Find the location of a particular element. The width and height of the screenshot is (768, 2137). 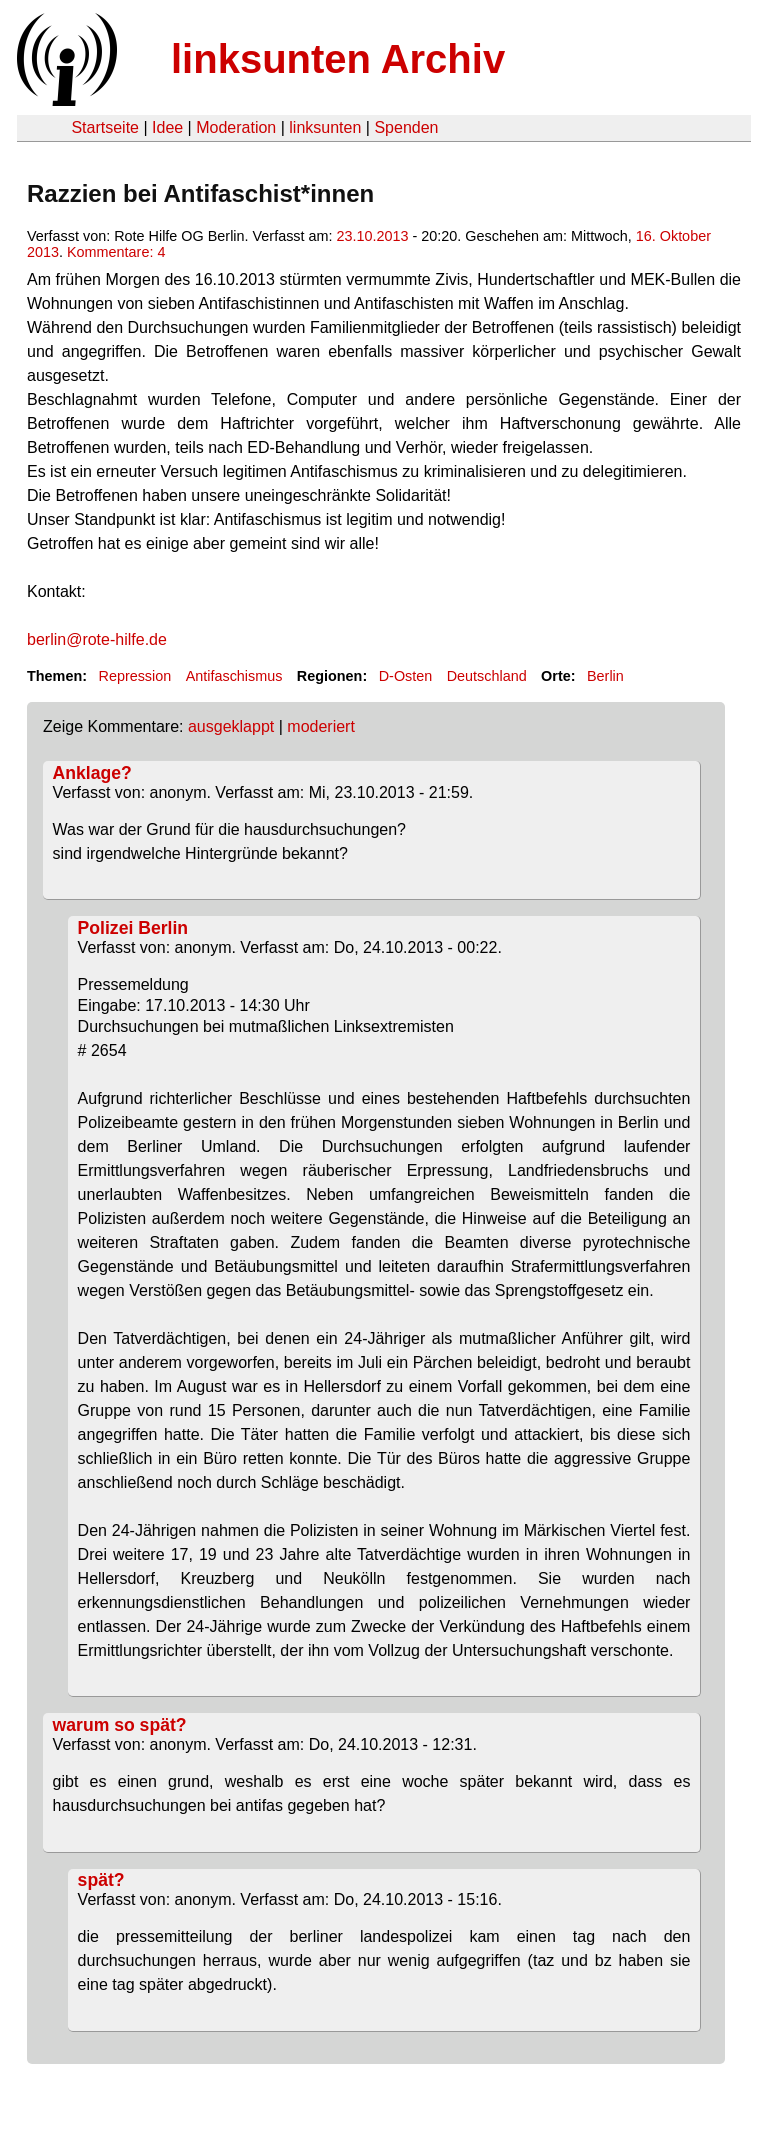

ausgeklappt is located at coordinates (231, 726).